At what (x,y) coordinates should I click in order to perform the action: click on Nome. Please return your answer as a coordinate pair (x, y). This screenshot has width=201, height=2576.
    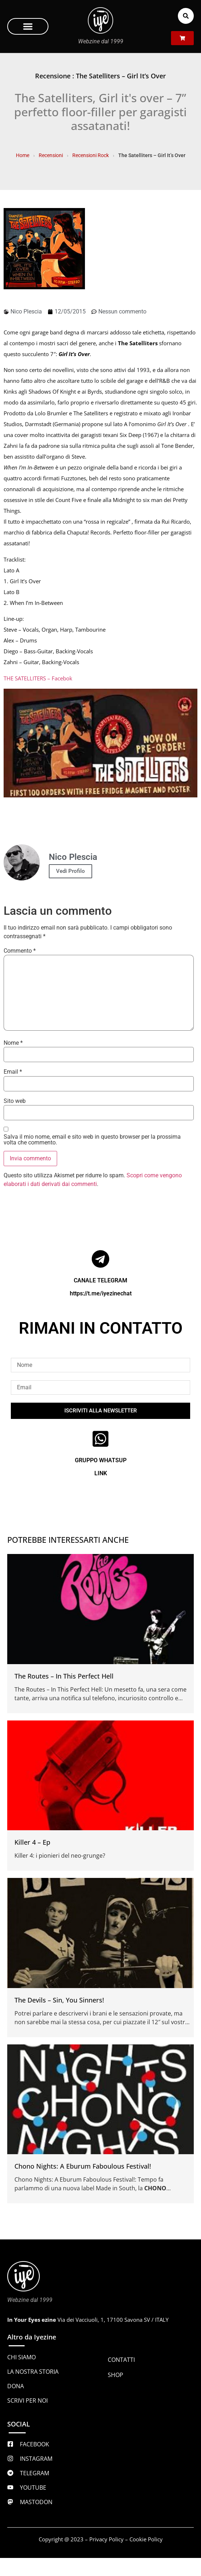
    Looking at the image, I should click on (13, 1043).